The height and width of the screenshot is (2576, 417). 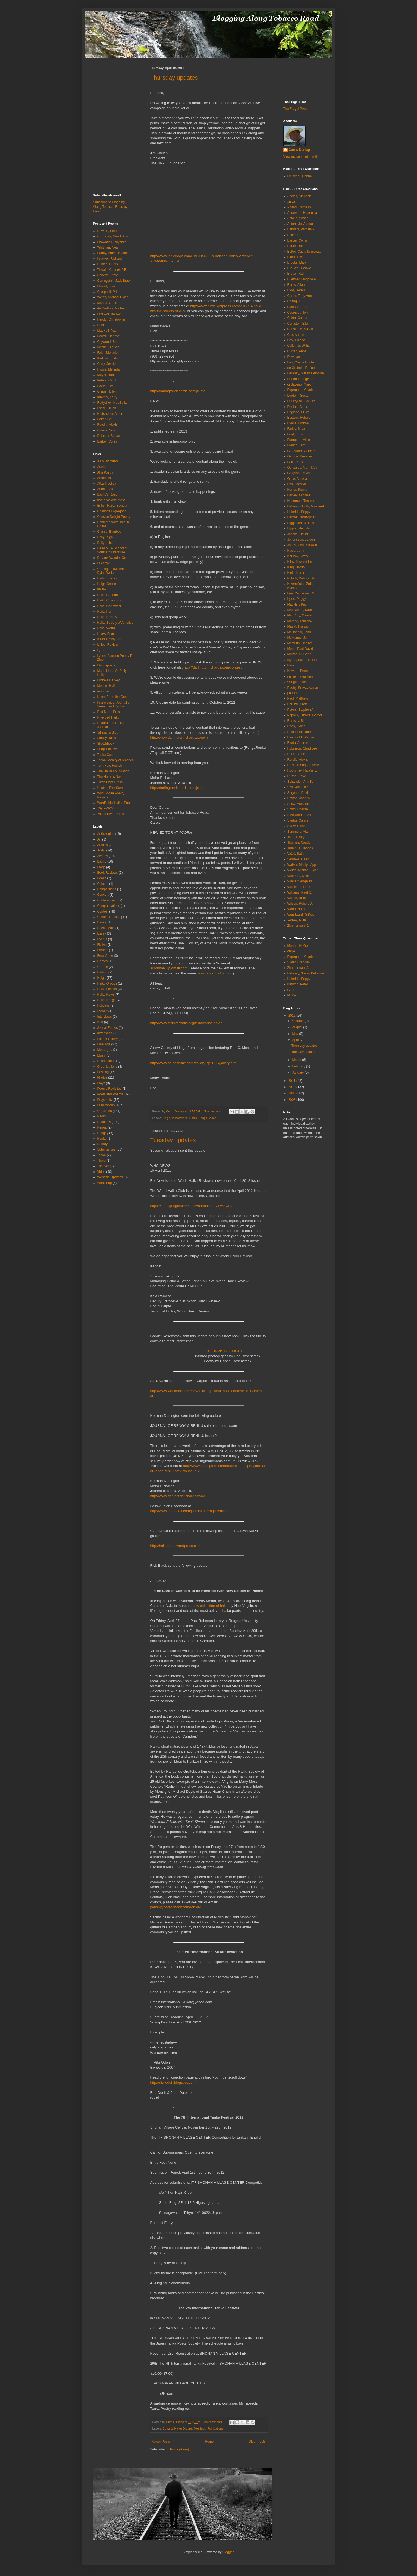 I want to click on MacNeil, Paul, so click(x=107, y=331).